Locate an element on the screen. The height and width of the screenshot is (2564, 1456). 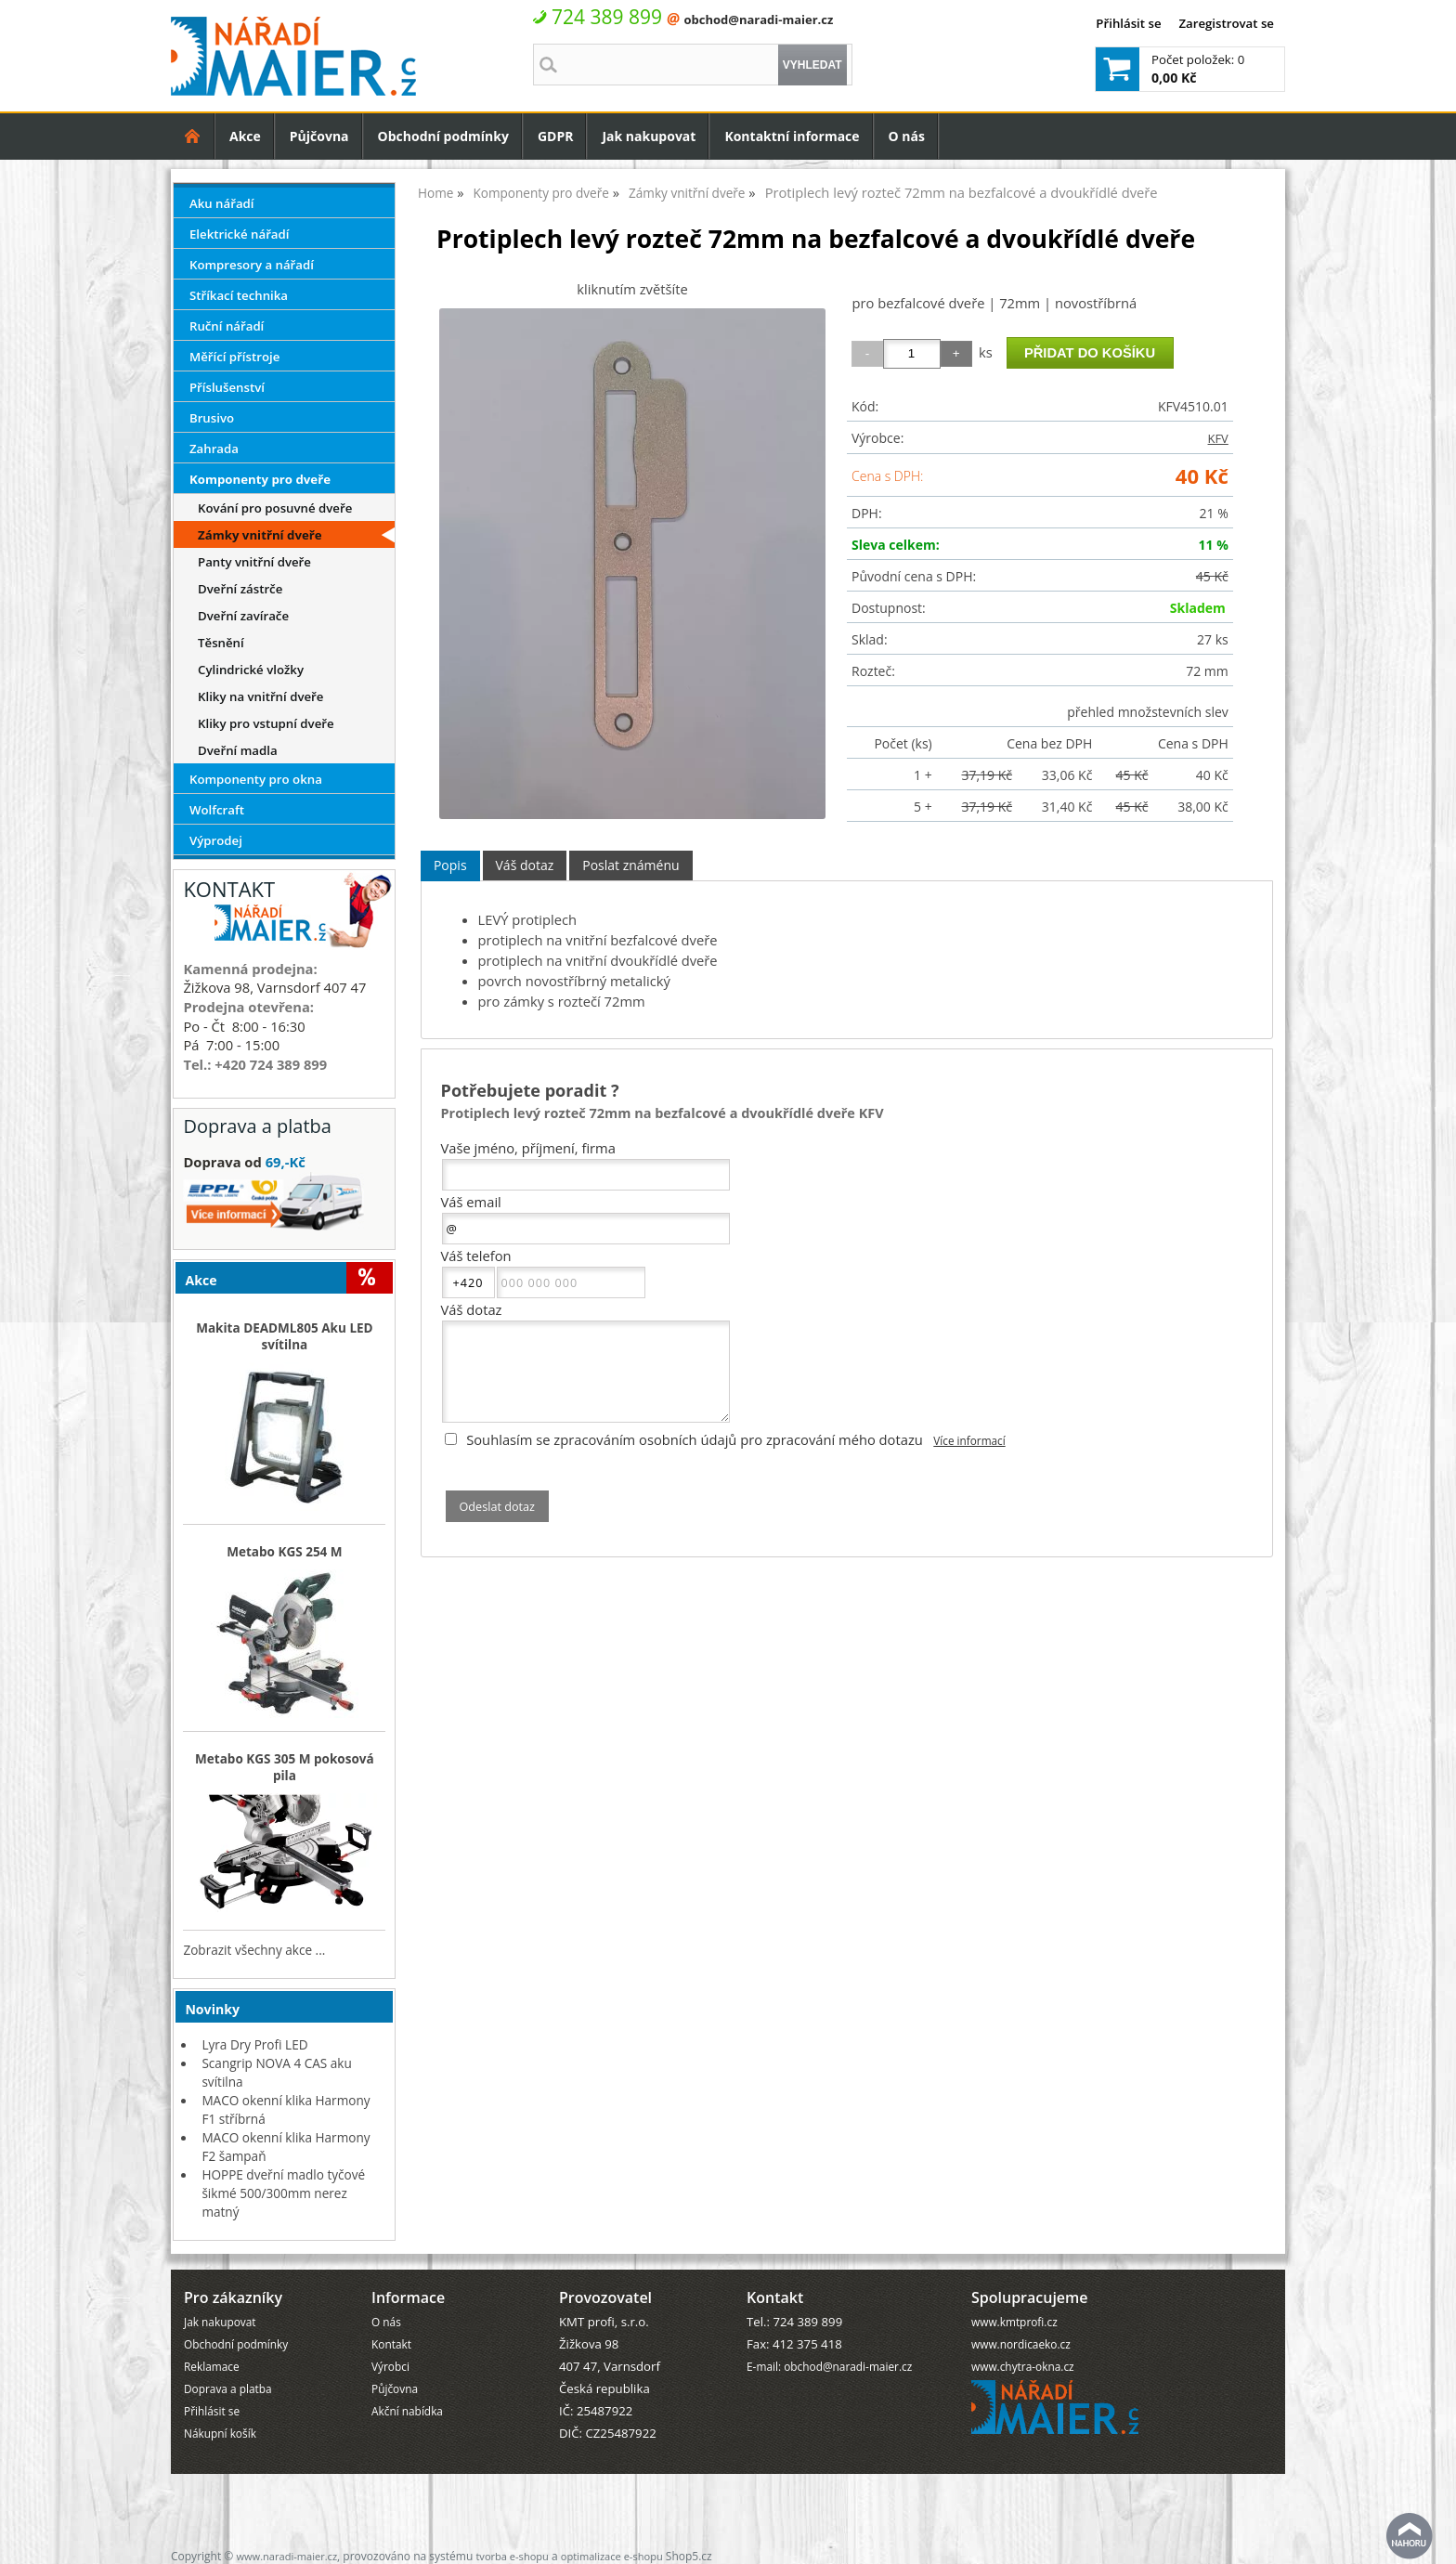
KFV is located at coordinates (1218, 438).